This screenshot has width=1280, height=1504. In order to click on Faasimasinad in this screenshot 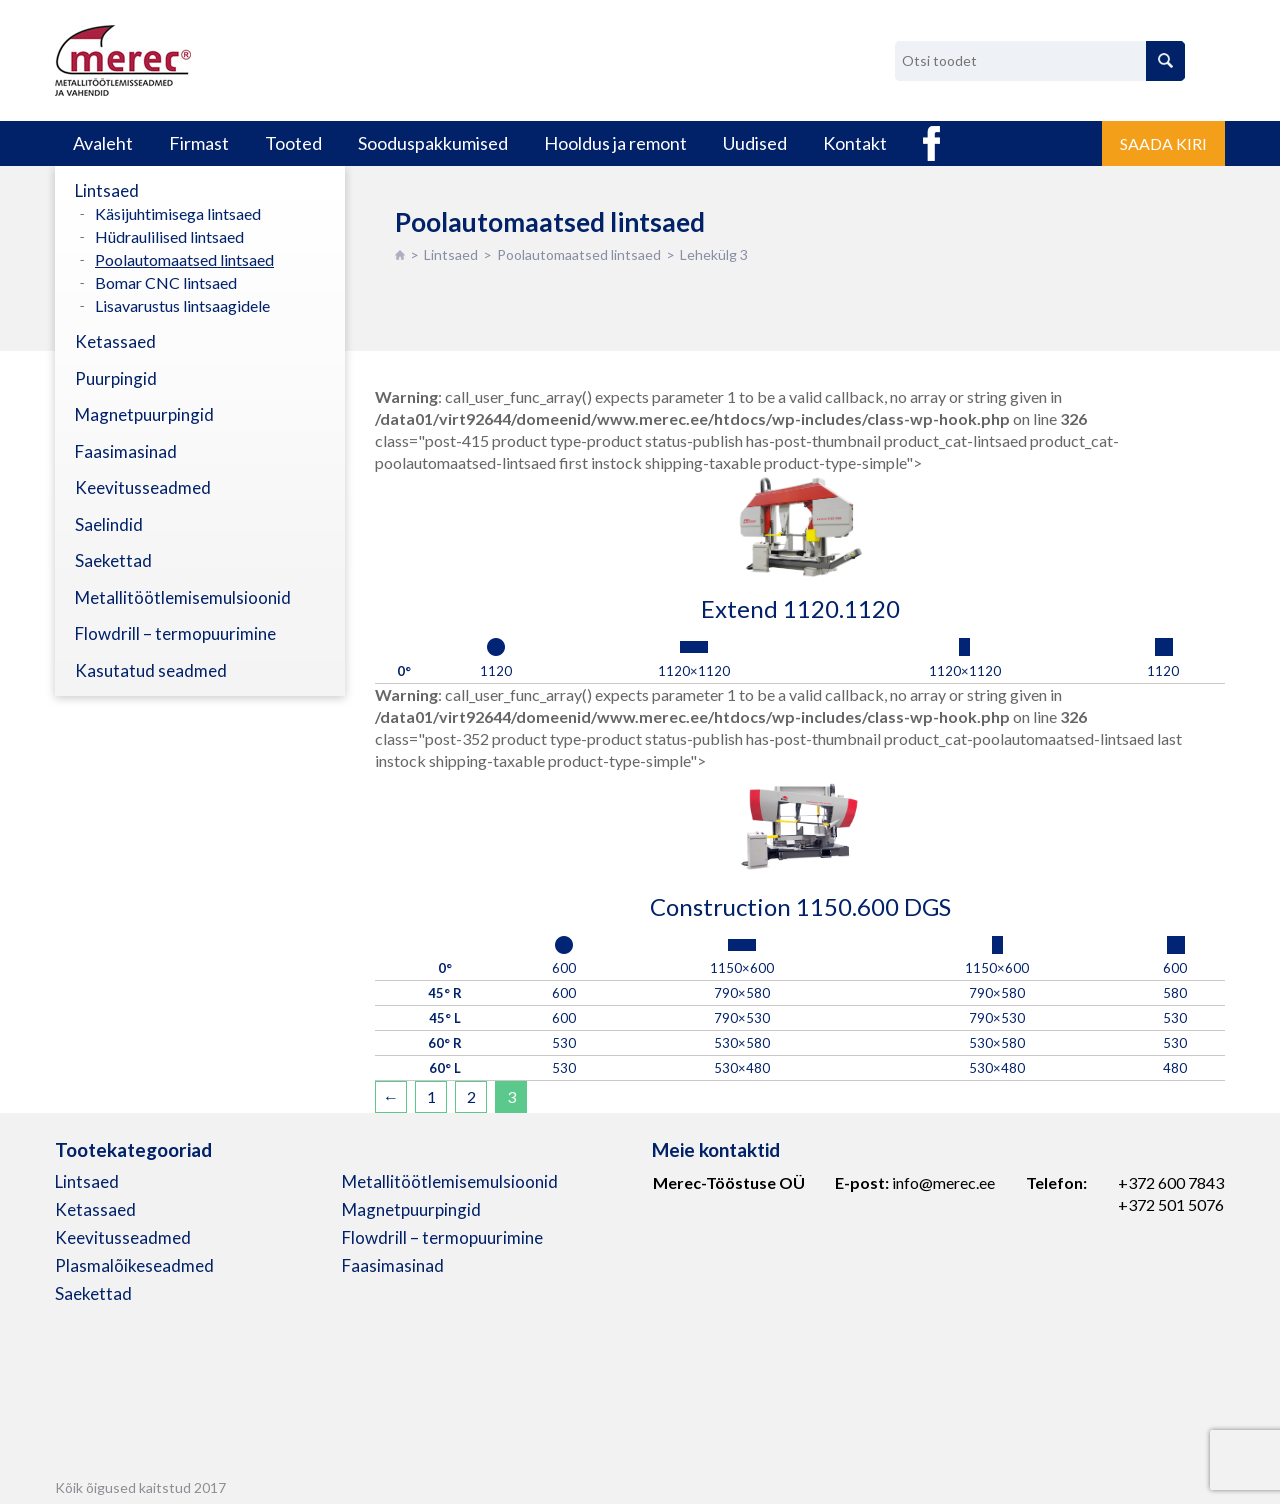, I will do `click(126, 451)`.